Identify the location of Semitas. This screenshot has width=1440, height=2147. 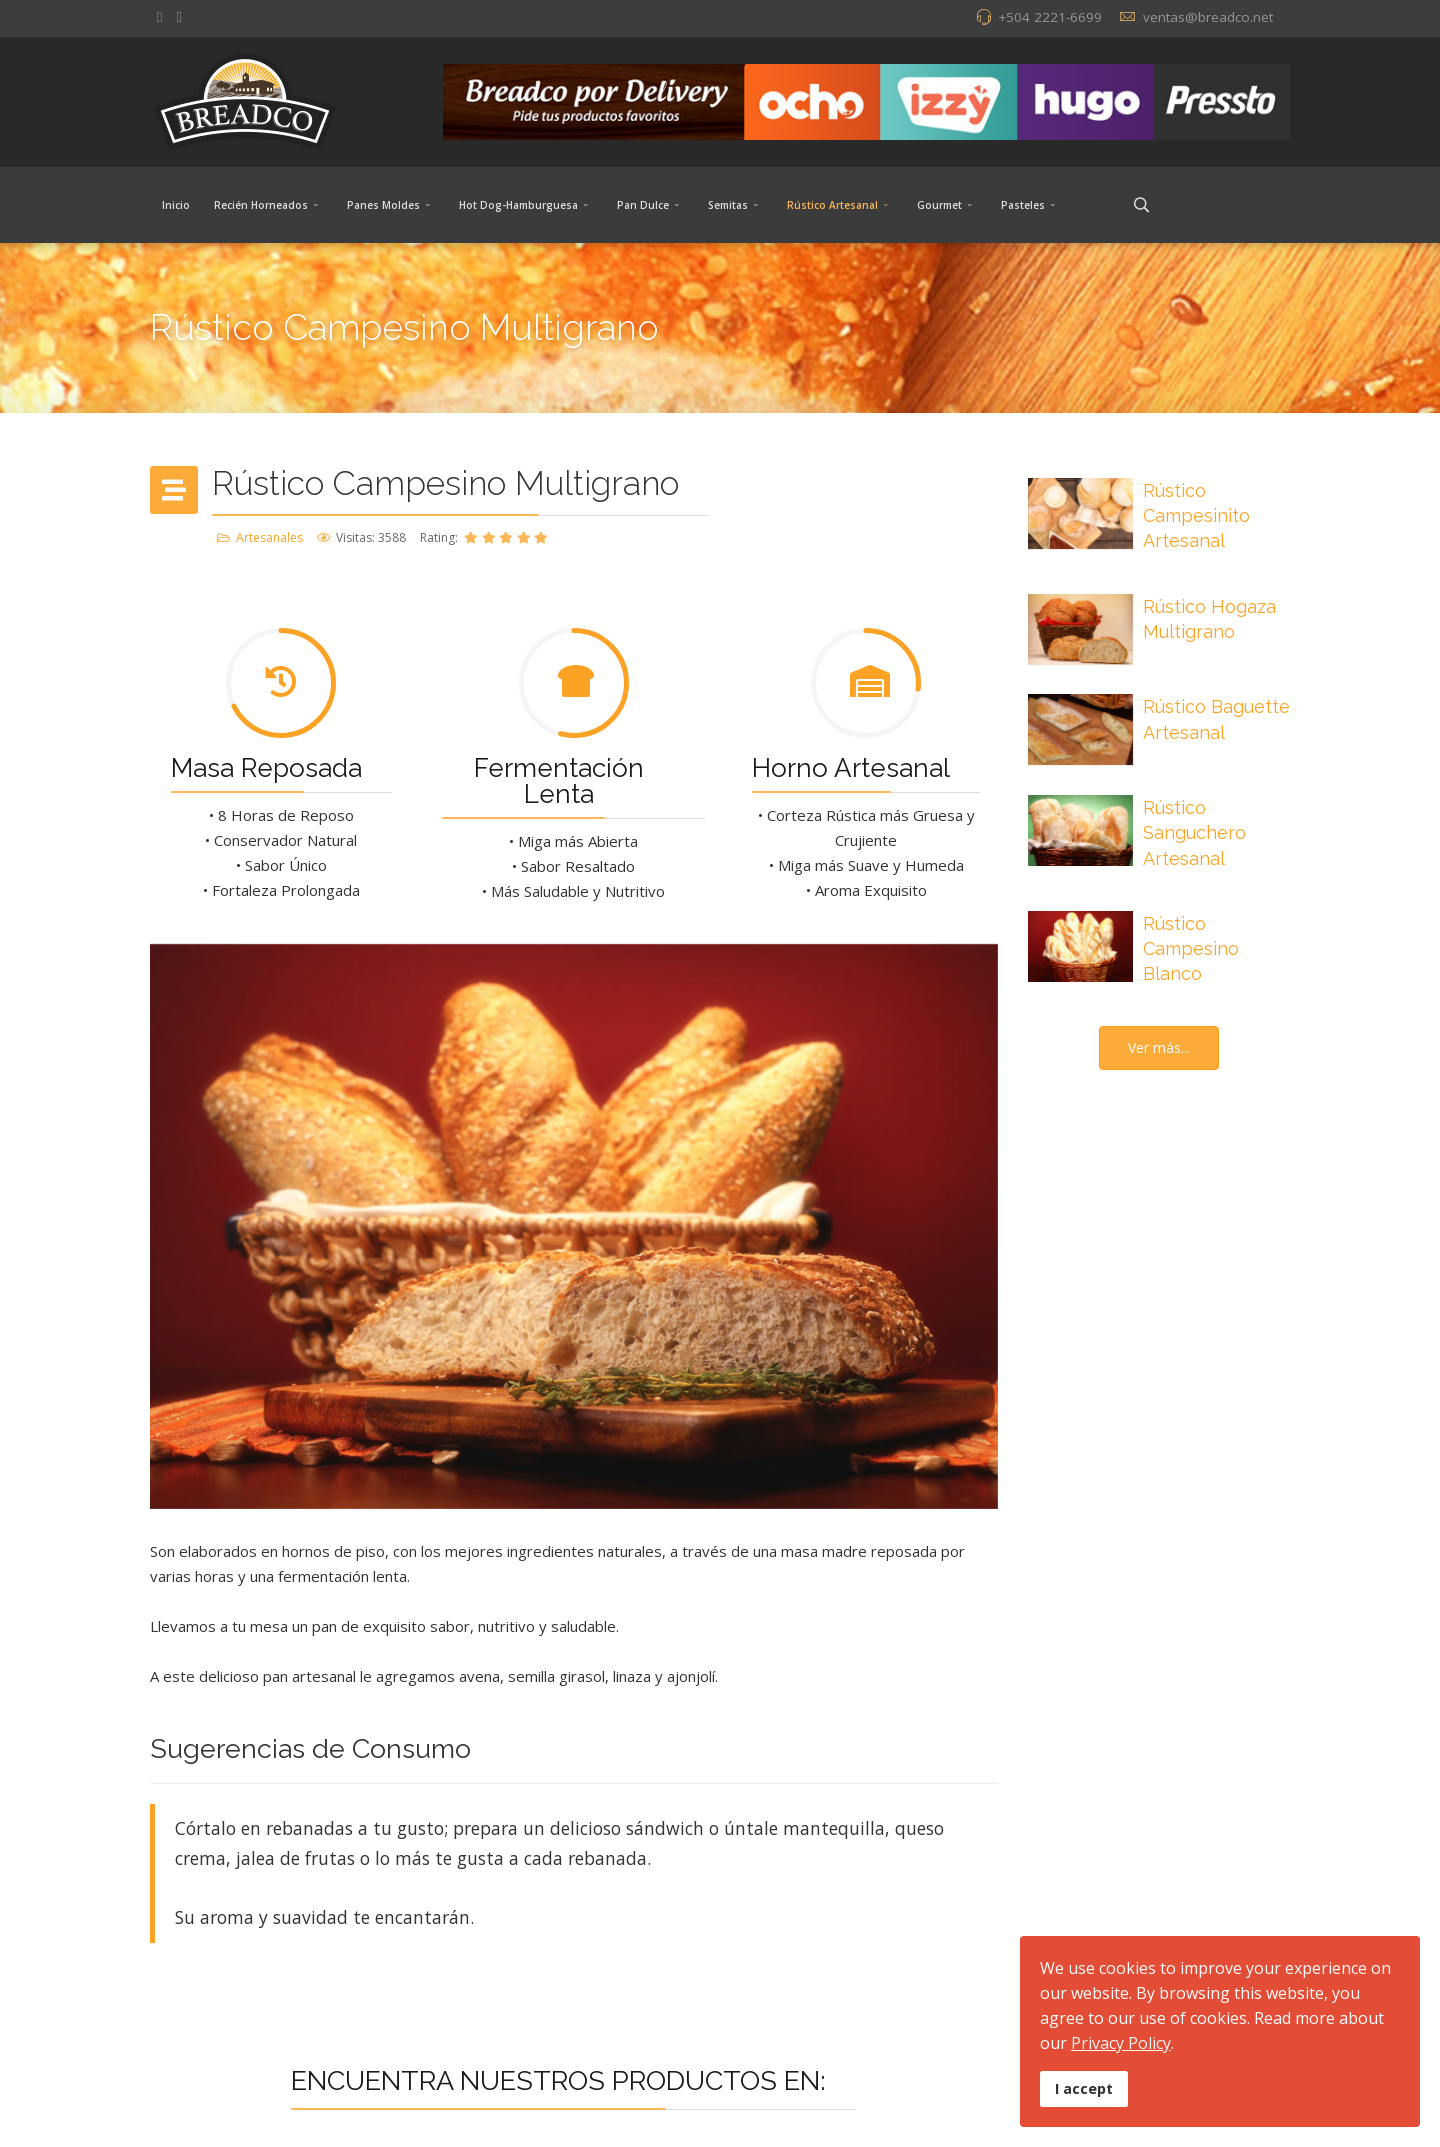
(728, 205).